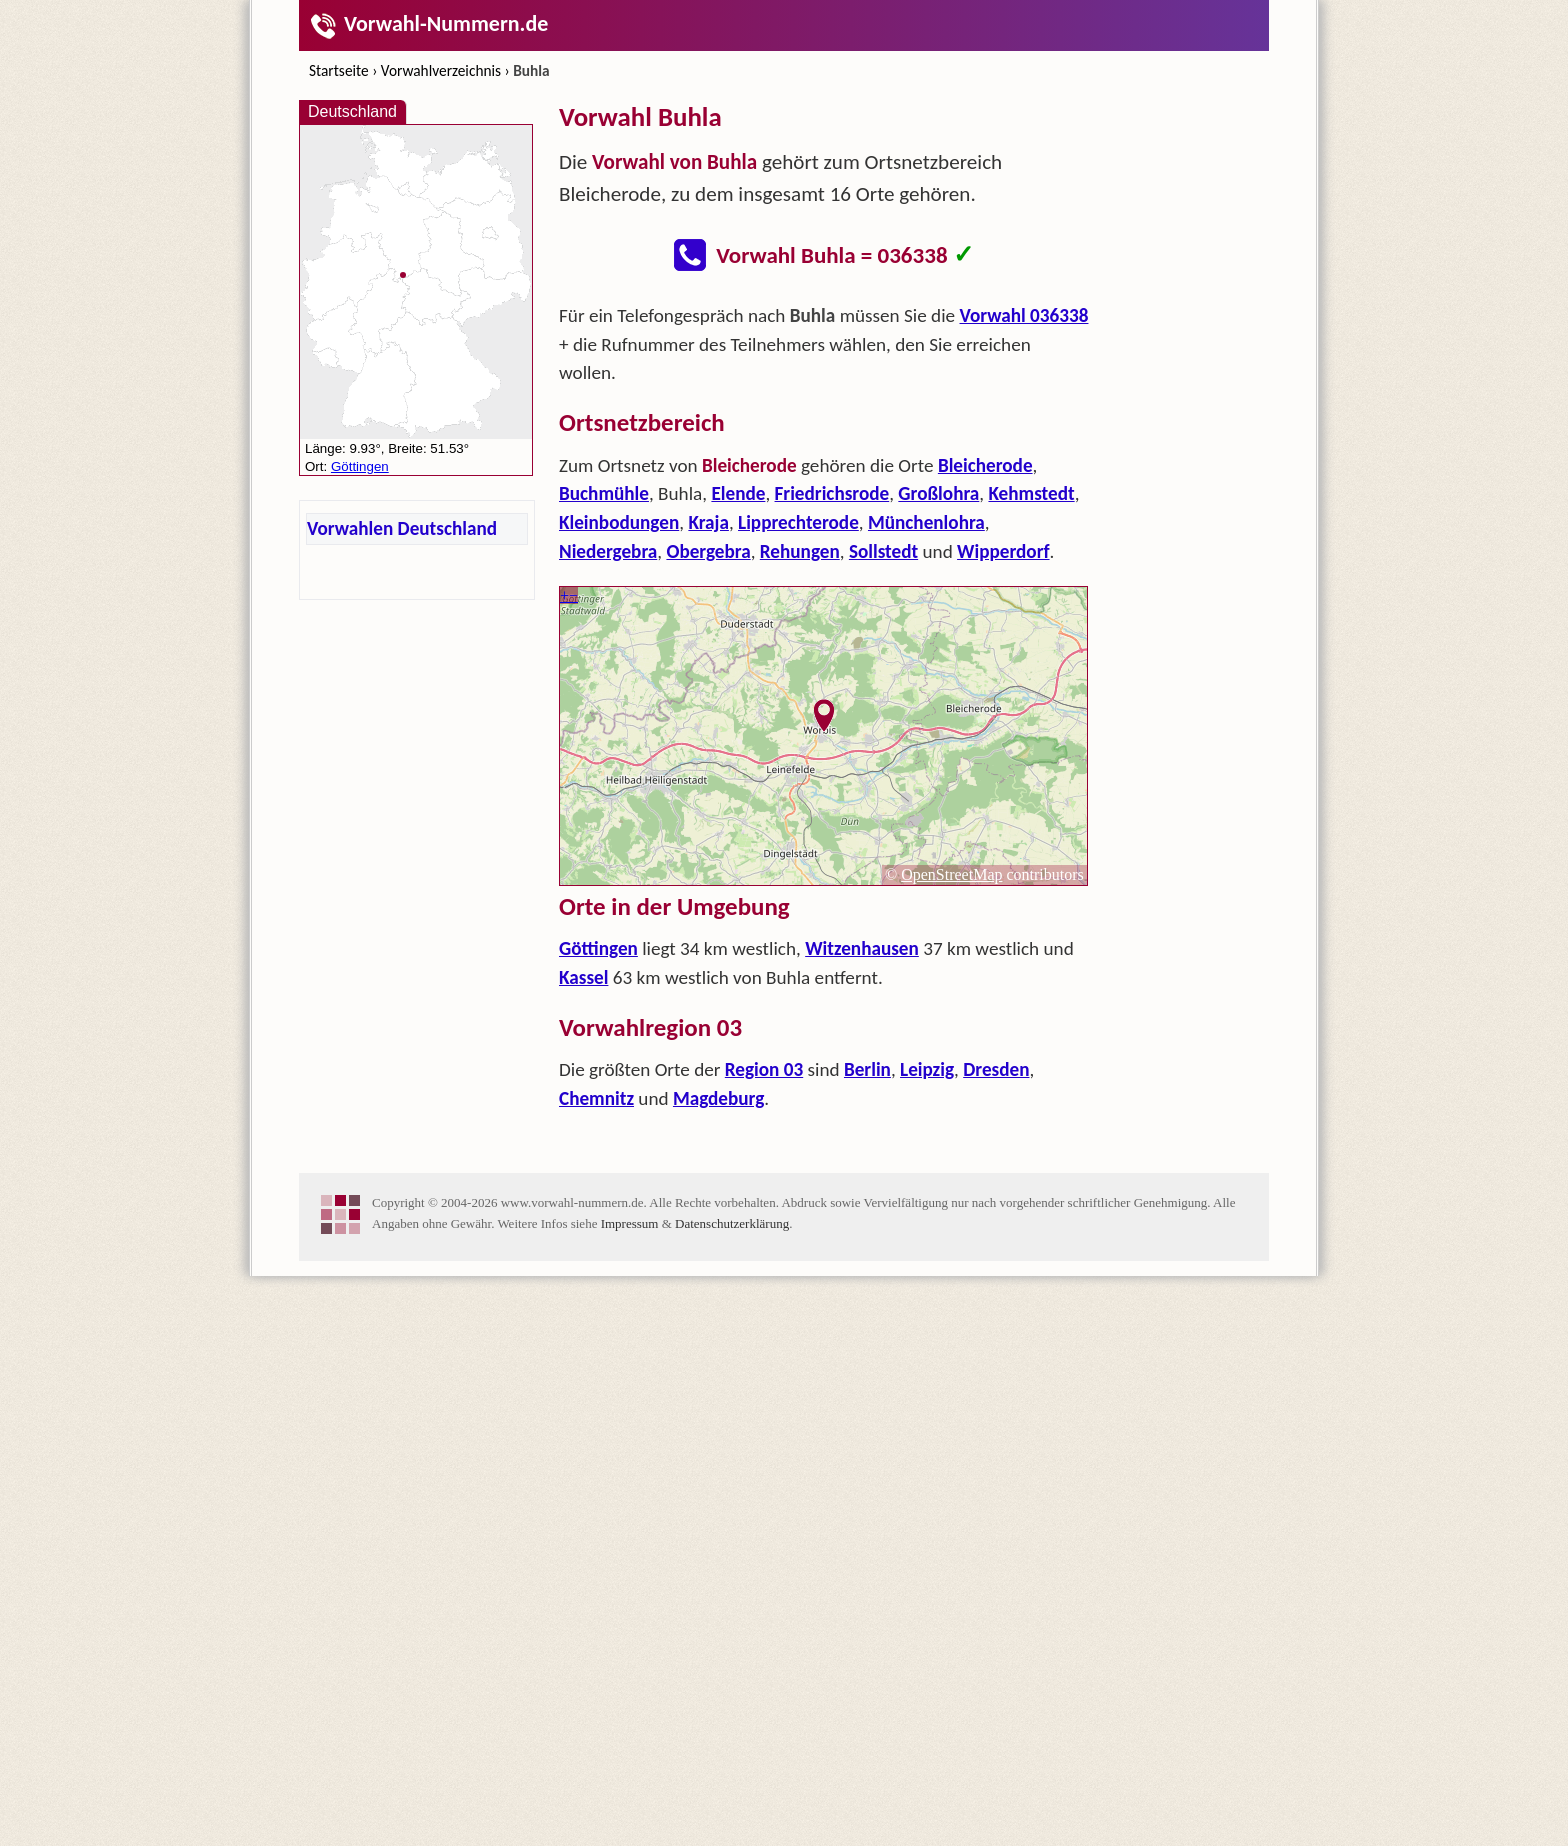 This screenshot has width=1568, height=1846. I want to click on Wipperdorf, so click(1003, 551).